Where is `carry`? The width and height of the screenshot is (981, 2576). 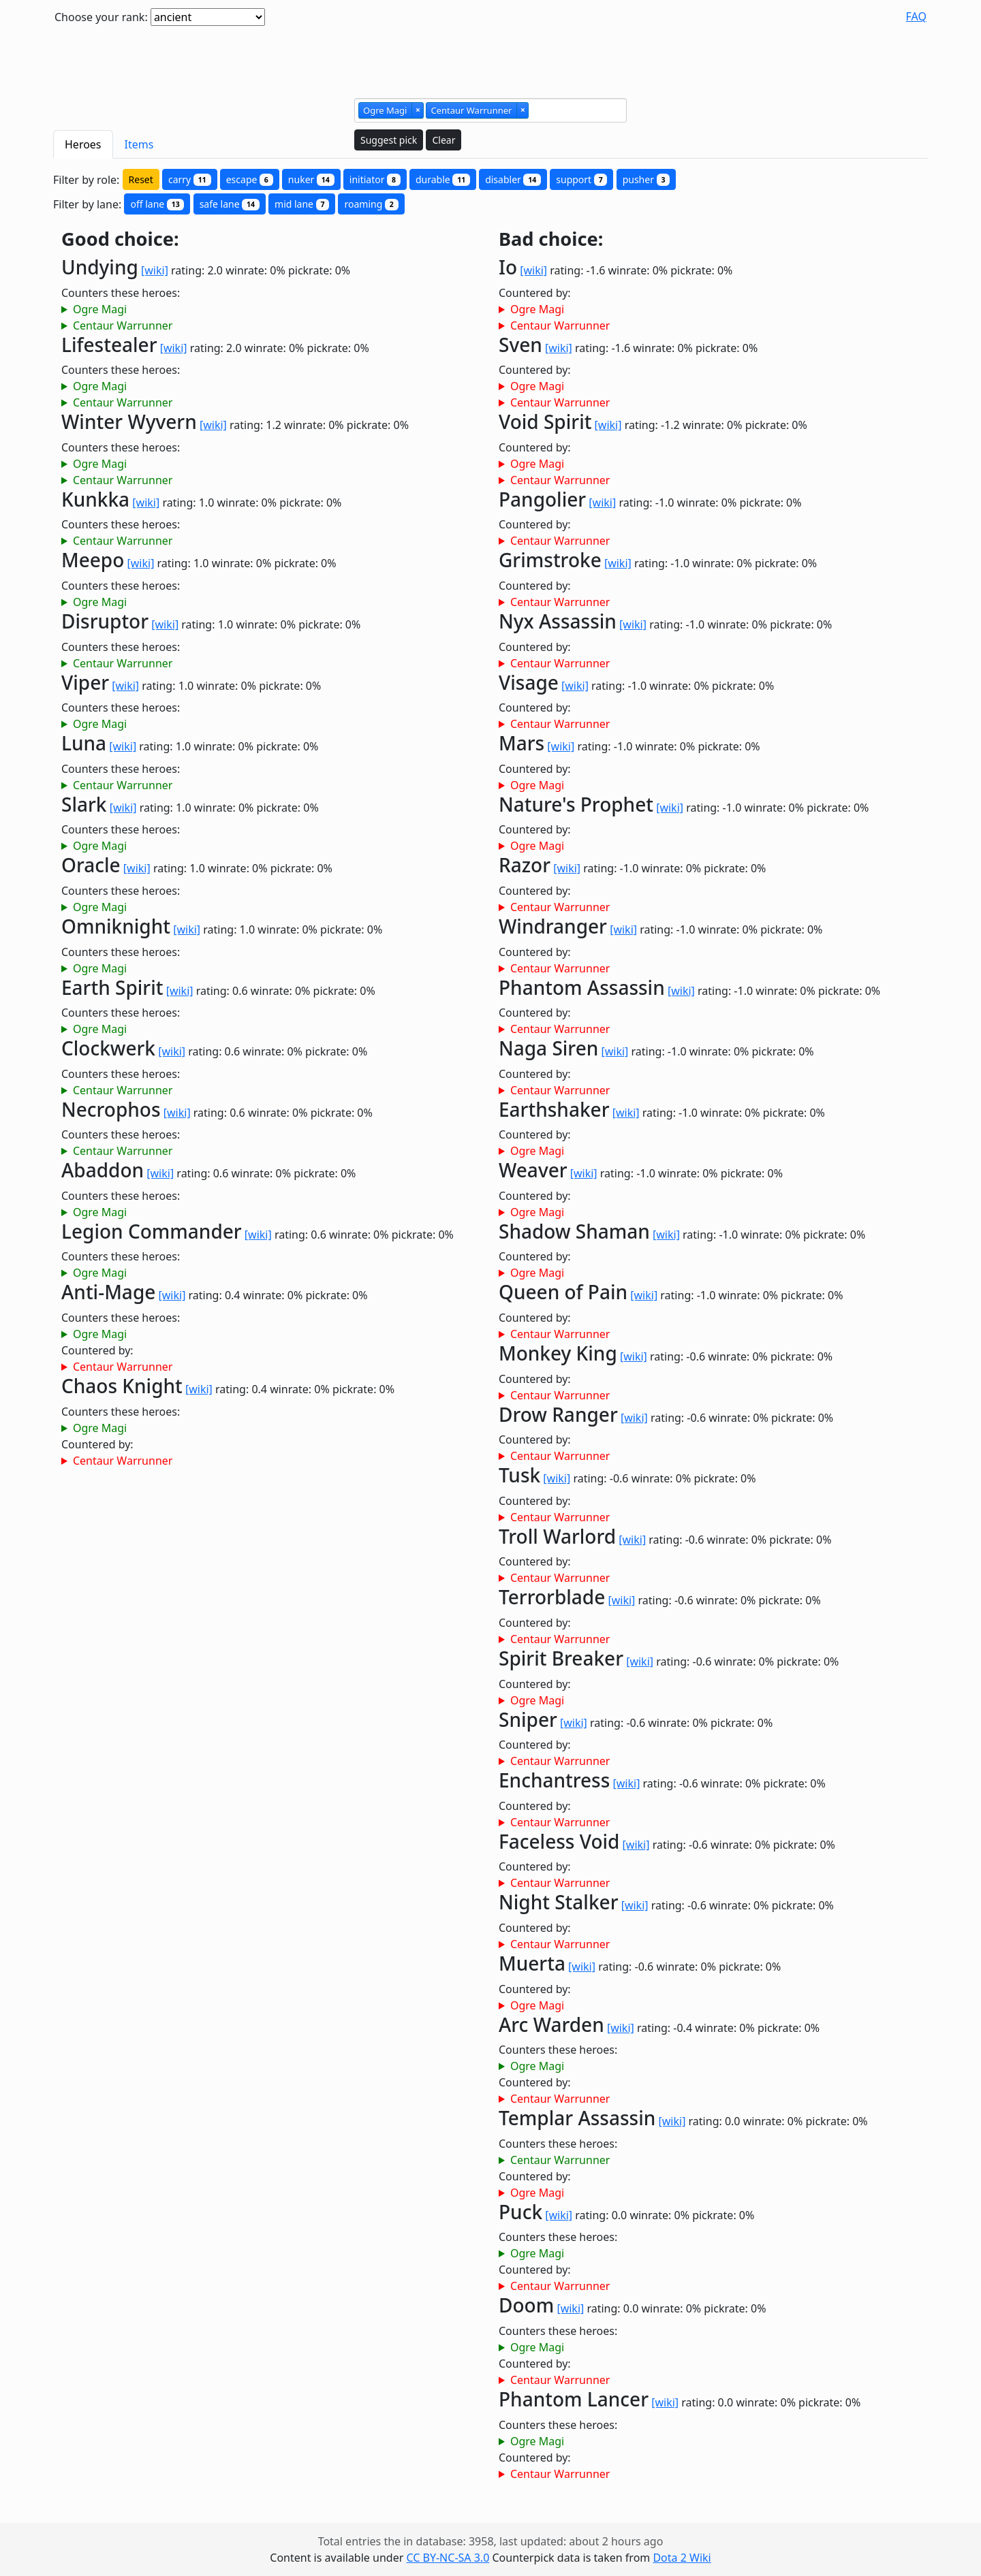
carry is located at coordinates (189, 179).